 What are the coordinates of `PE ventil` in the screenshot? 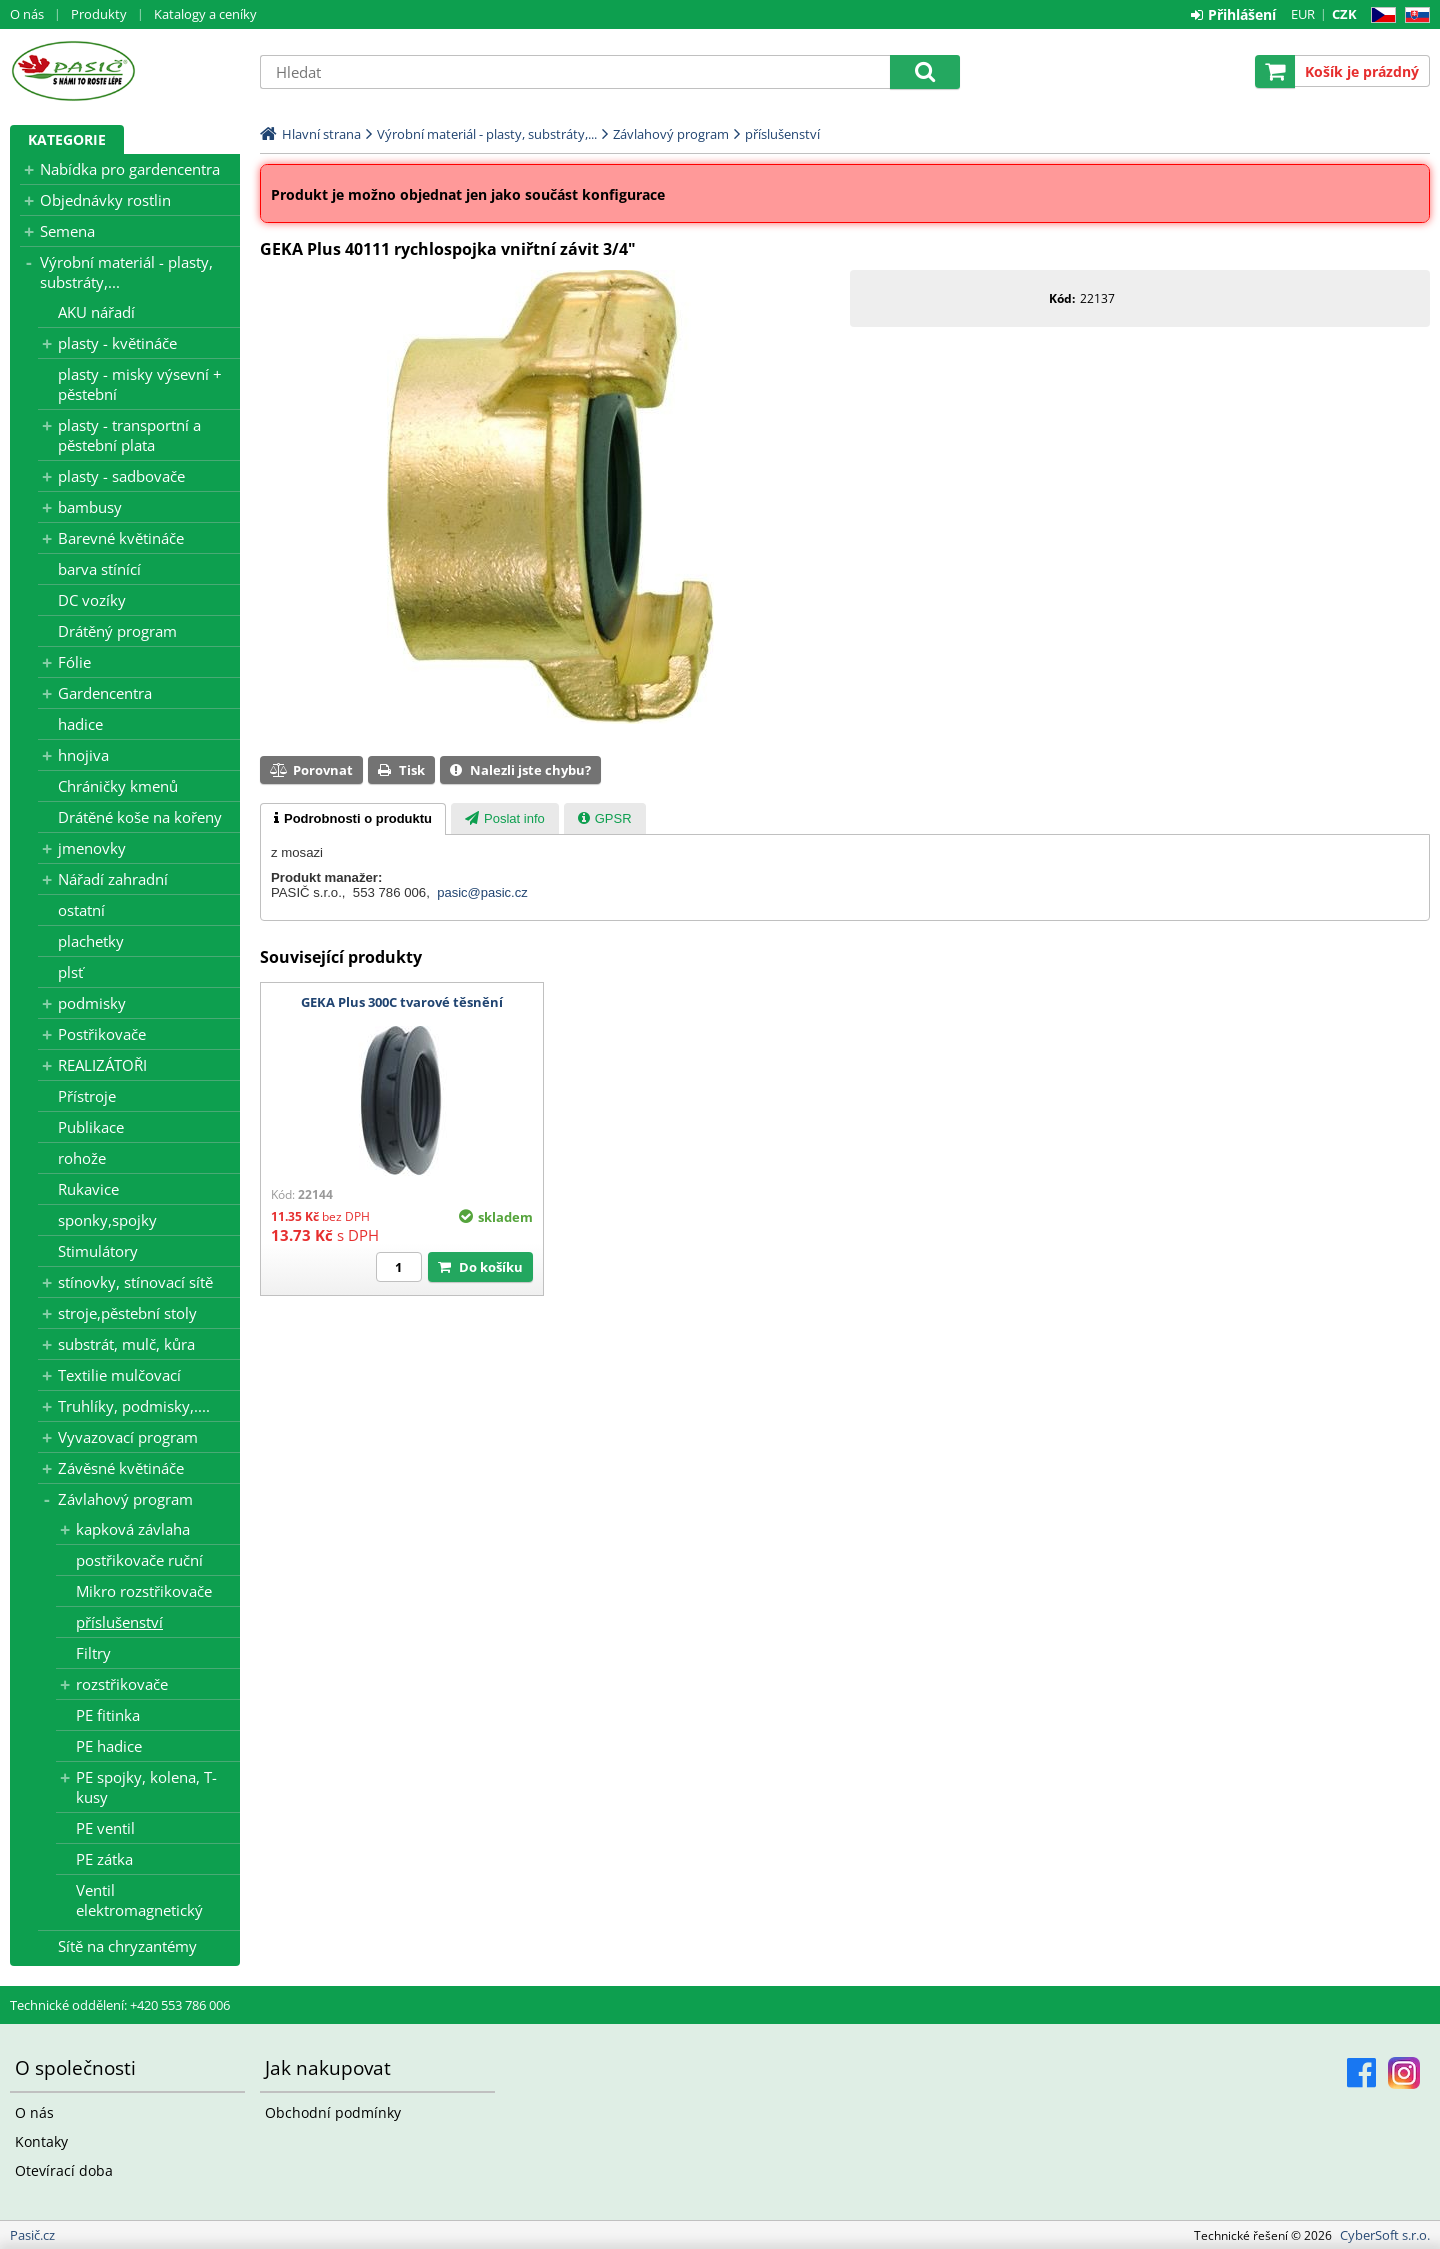 It's located at (105, 1828).